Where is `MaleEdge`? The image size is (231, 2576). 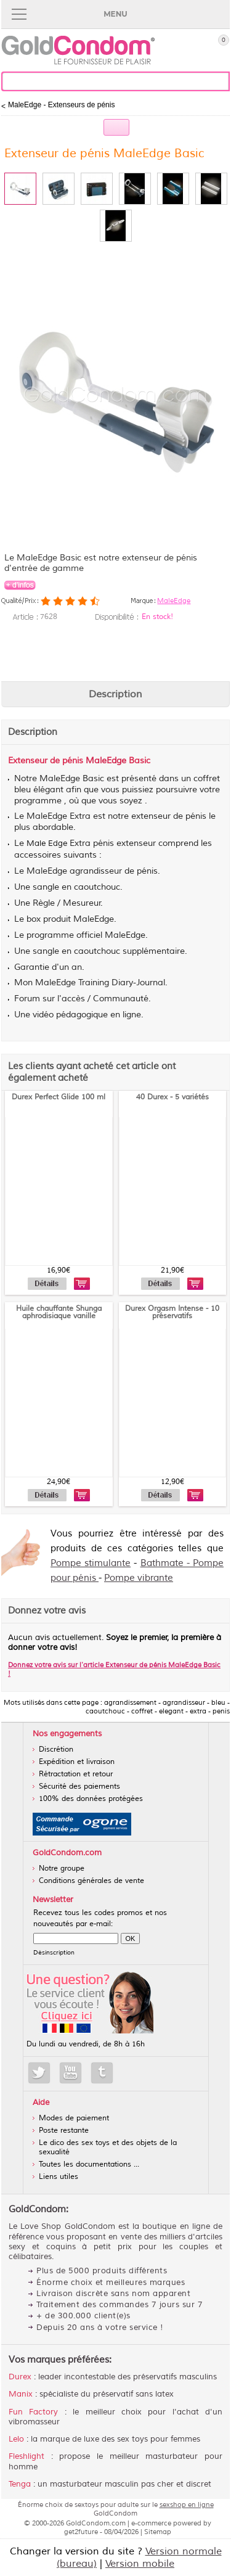 MaleEdge is located at coordinates (173, 600).